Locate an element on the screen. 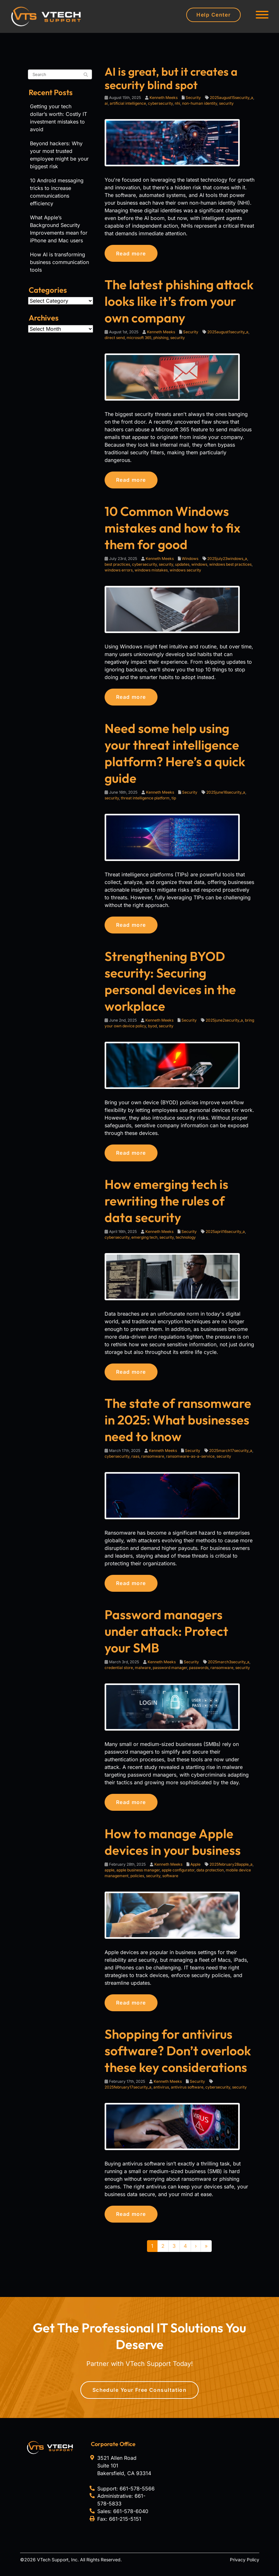 The image size is (279, 2576). antivirus is located at coordinates (161, 2092).